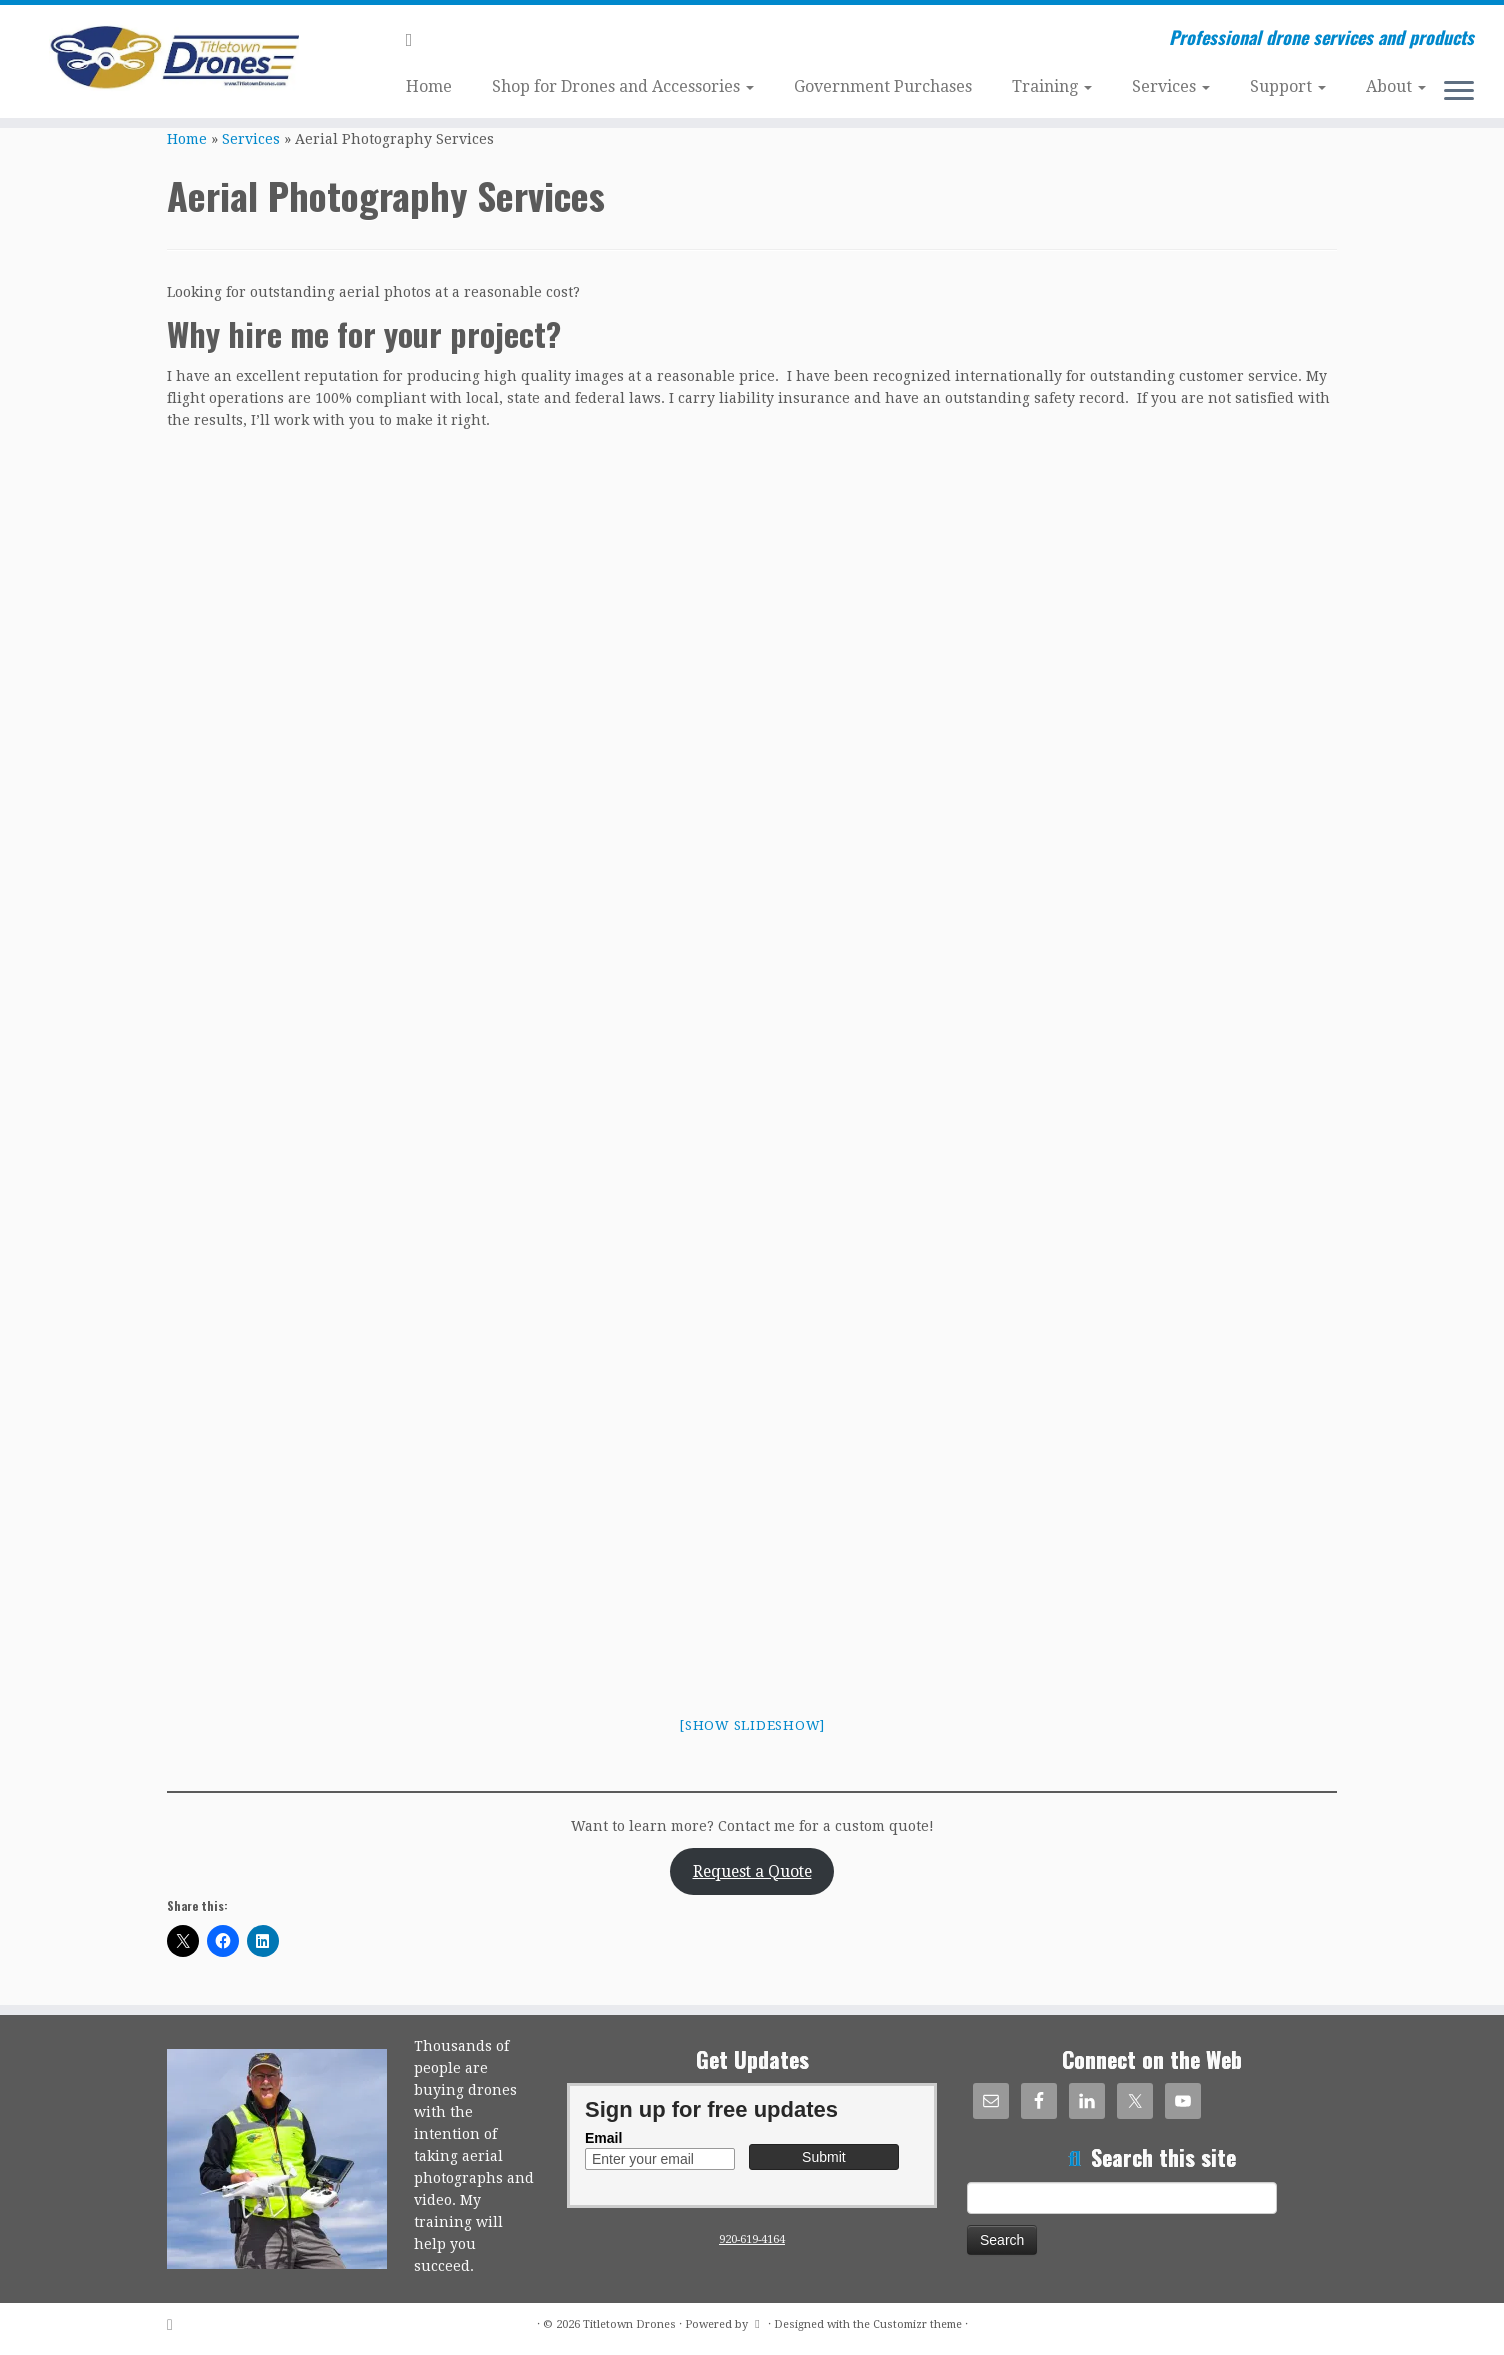 The height and width of the screenshot is (2355, 1504). I want to click on Services, so click(1171, 86).